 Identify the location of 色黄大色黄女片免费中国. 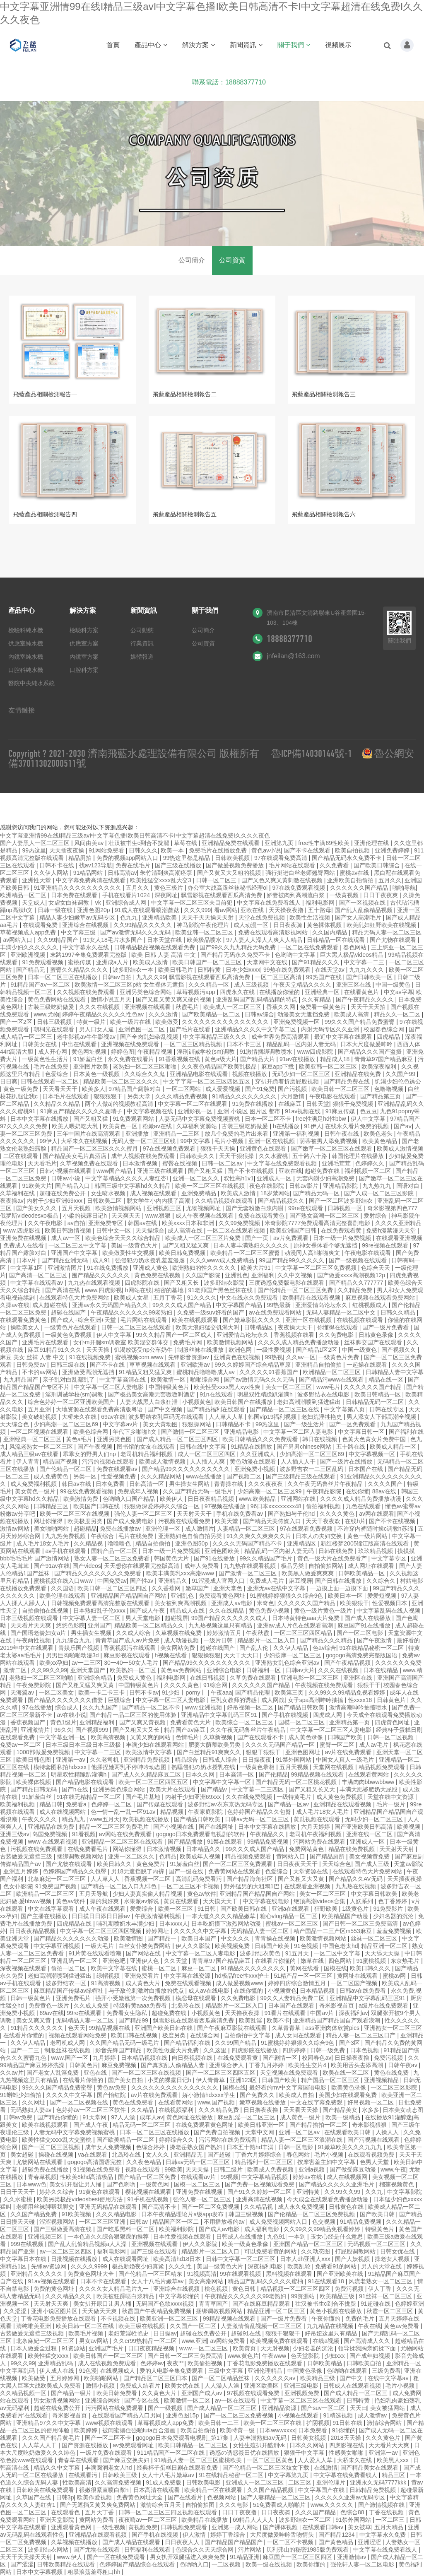
(374, 1439).